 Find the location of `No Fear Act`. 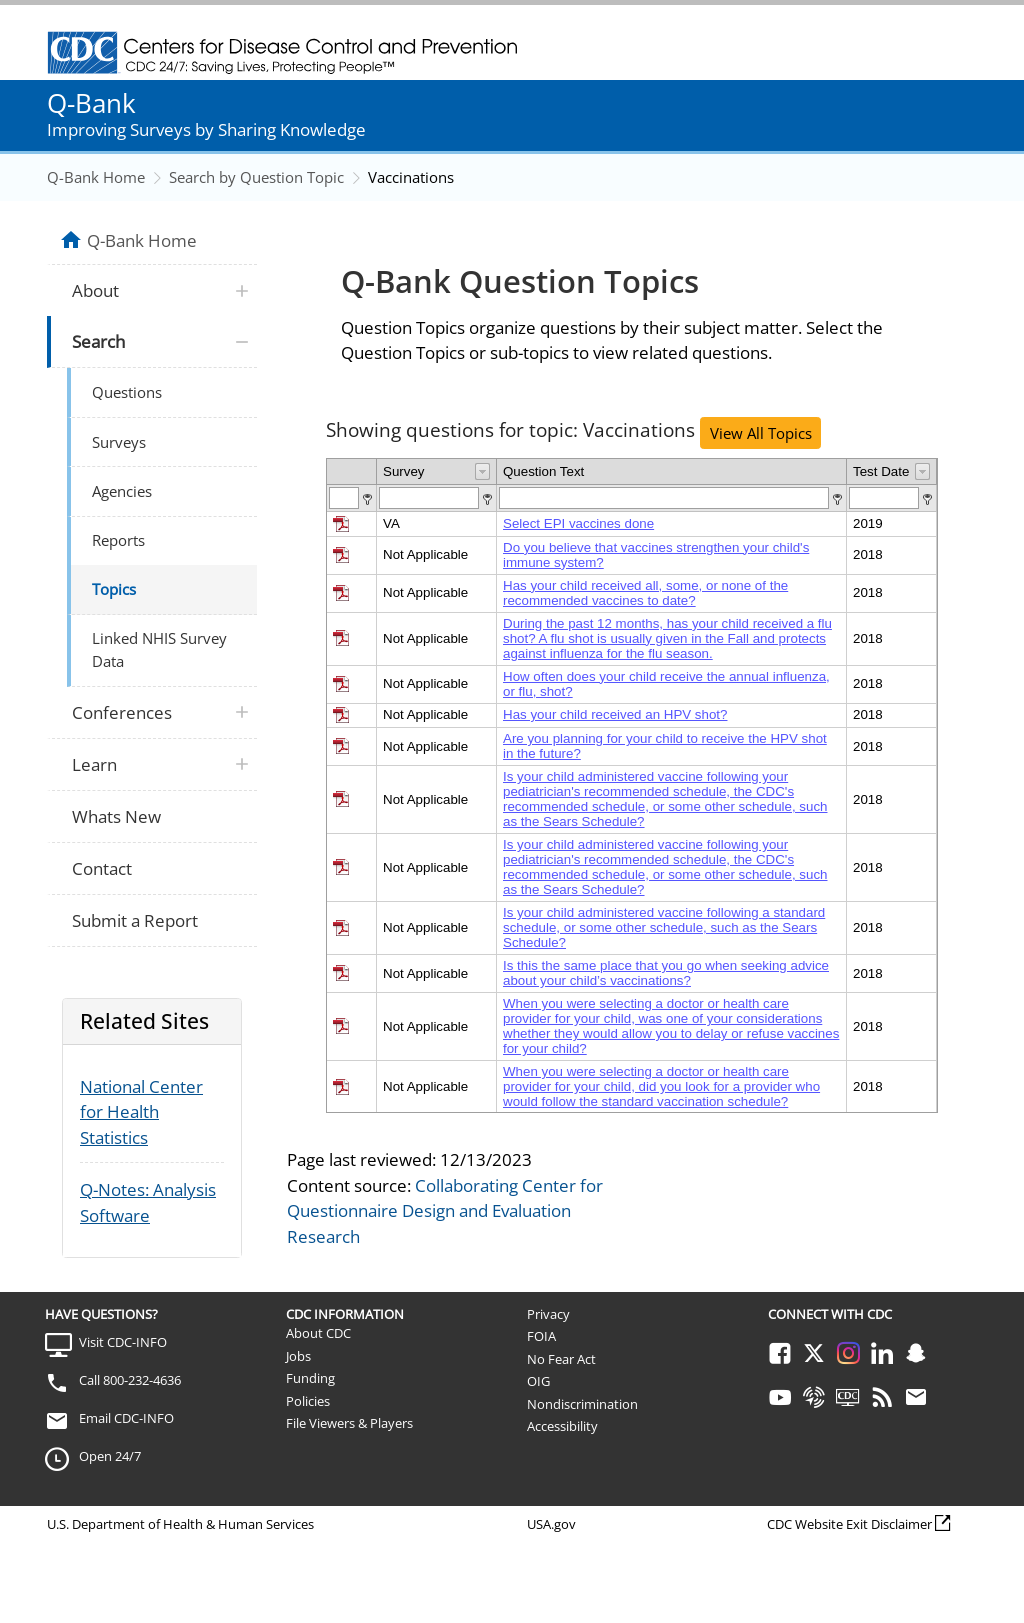

No Fear Act is located at coordinates (561, 1359).